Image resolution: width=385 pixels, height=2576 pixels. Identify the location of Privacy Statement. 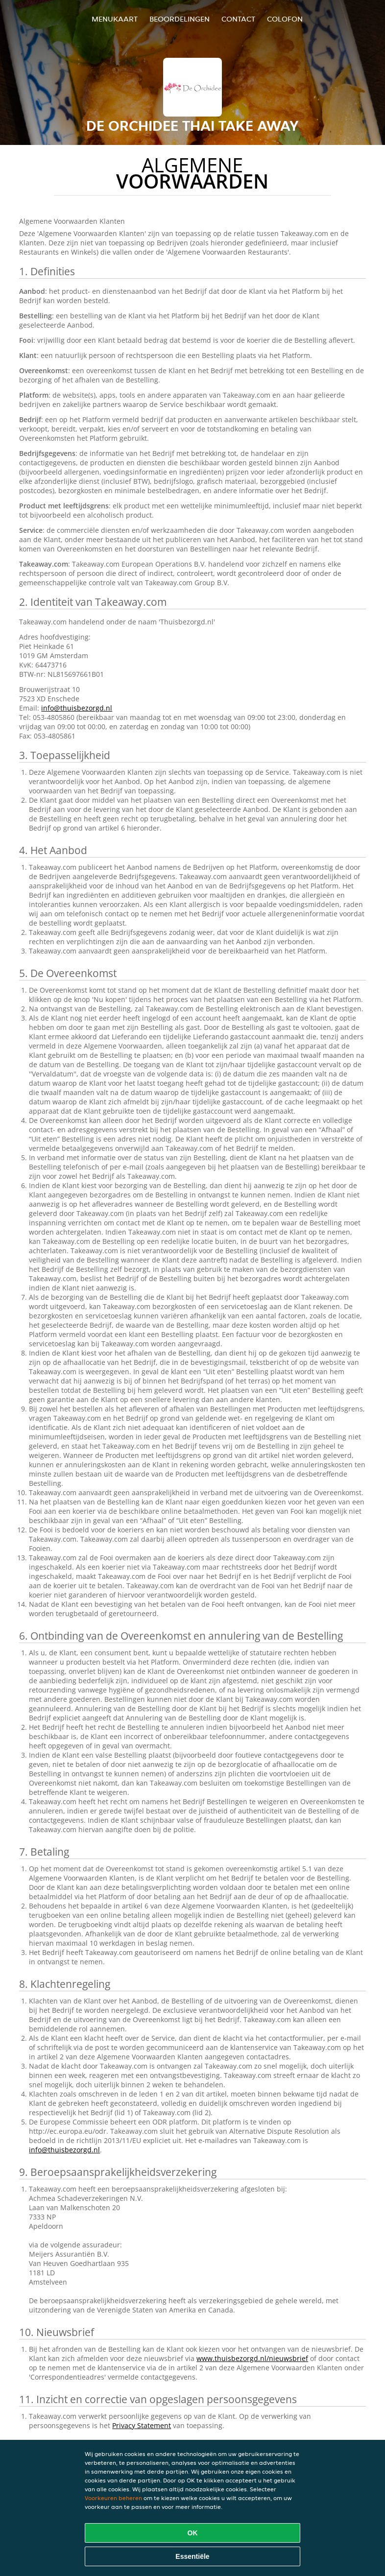
(141, 2425).